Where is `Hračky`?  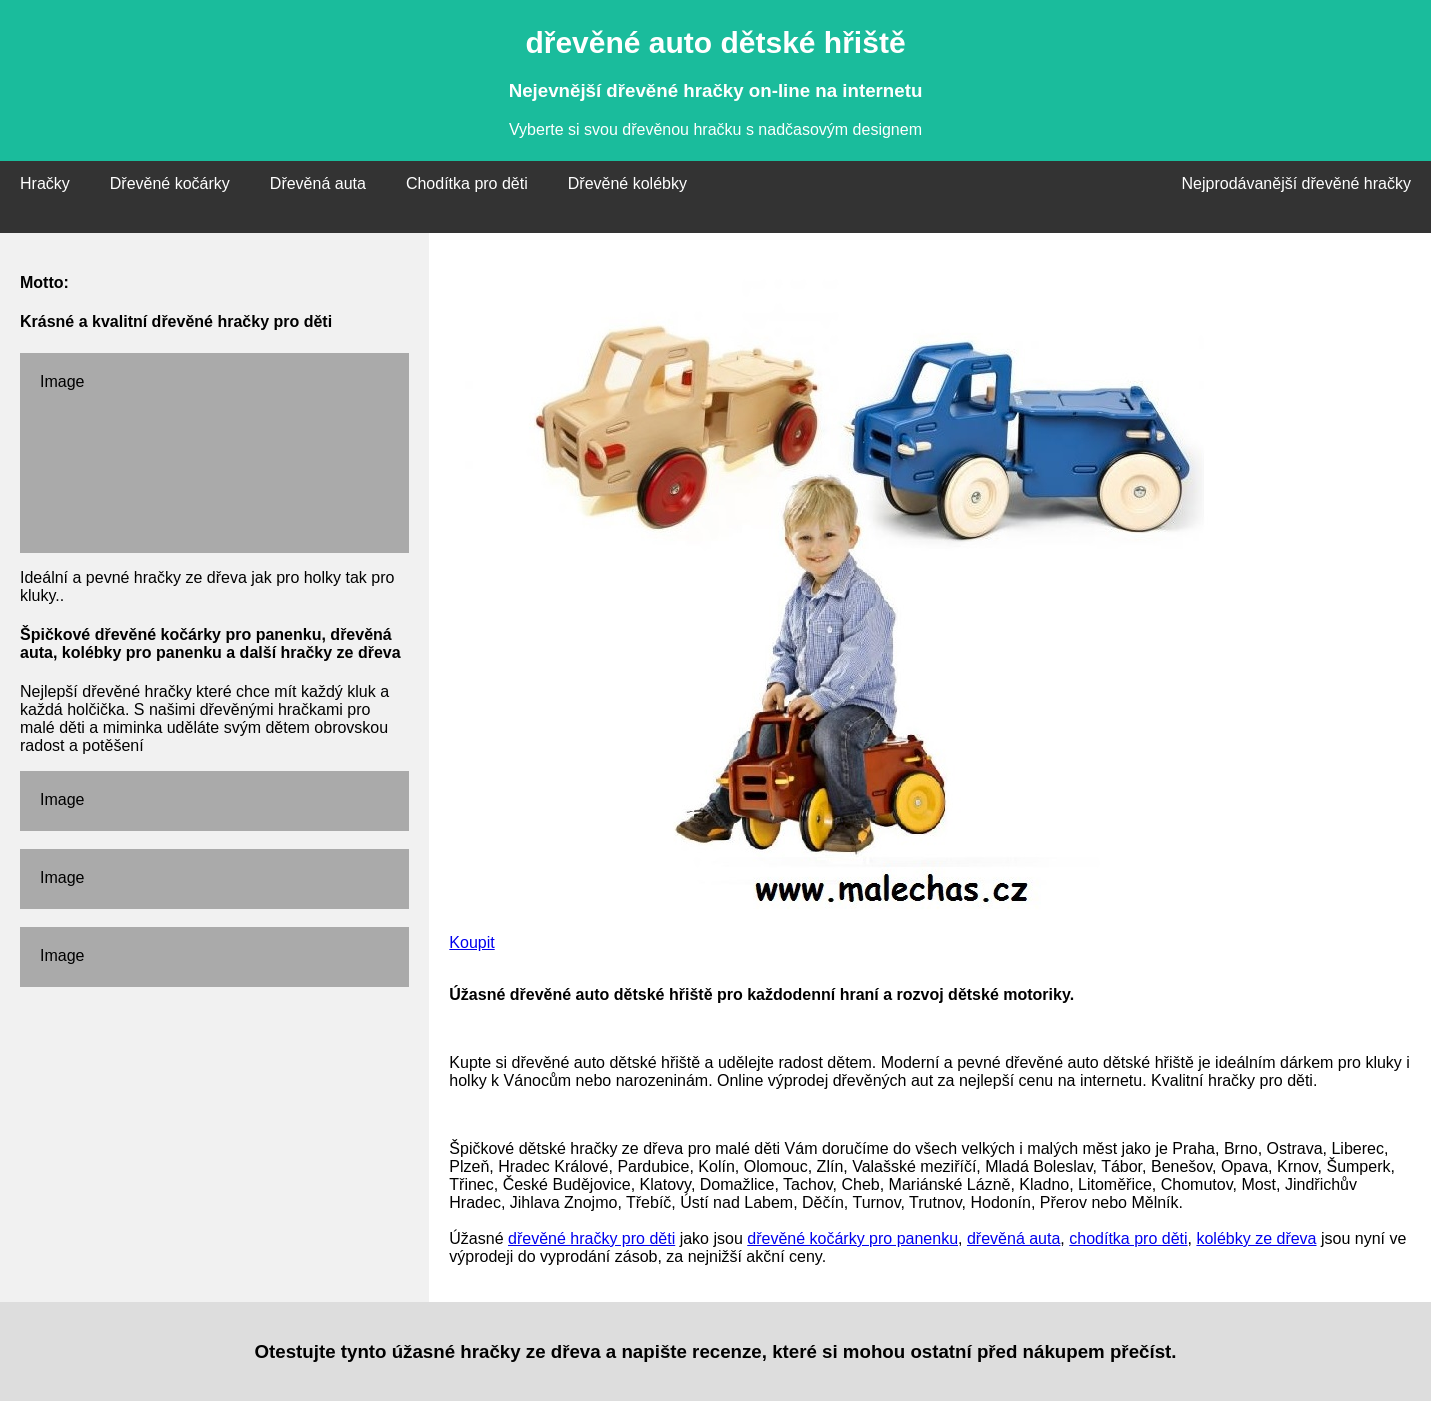 Hračky is located at coordinates (45, 183).